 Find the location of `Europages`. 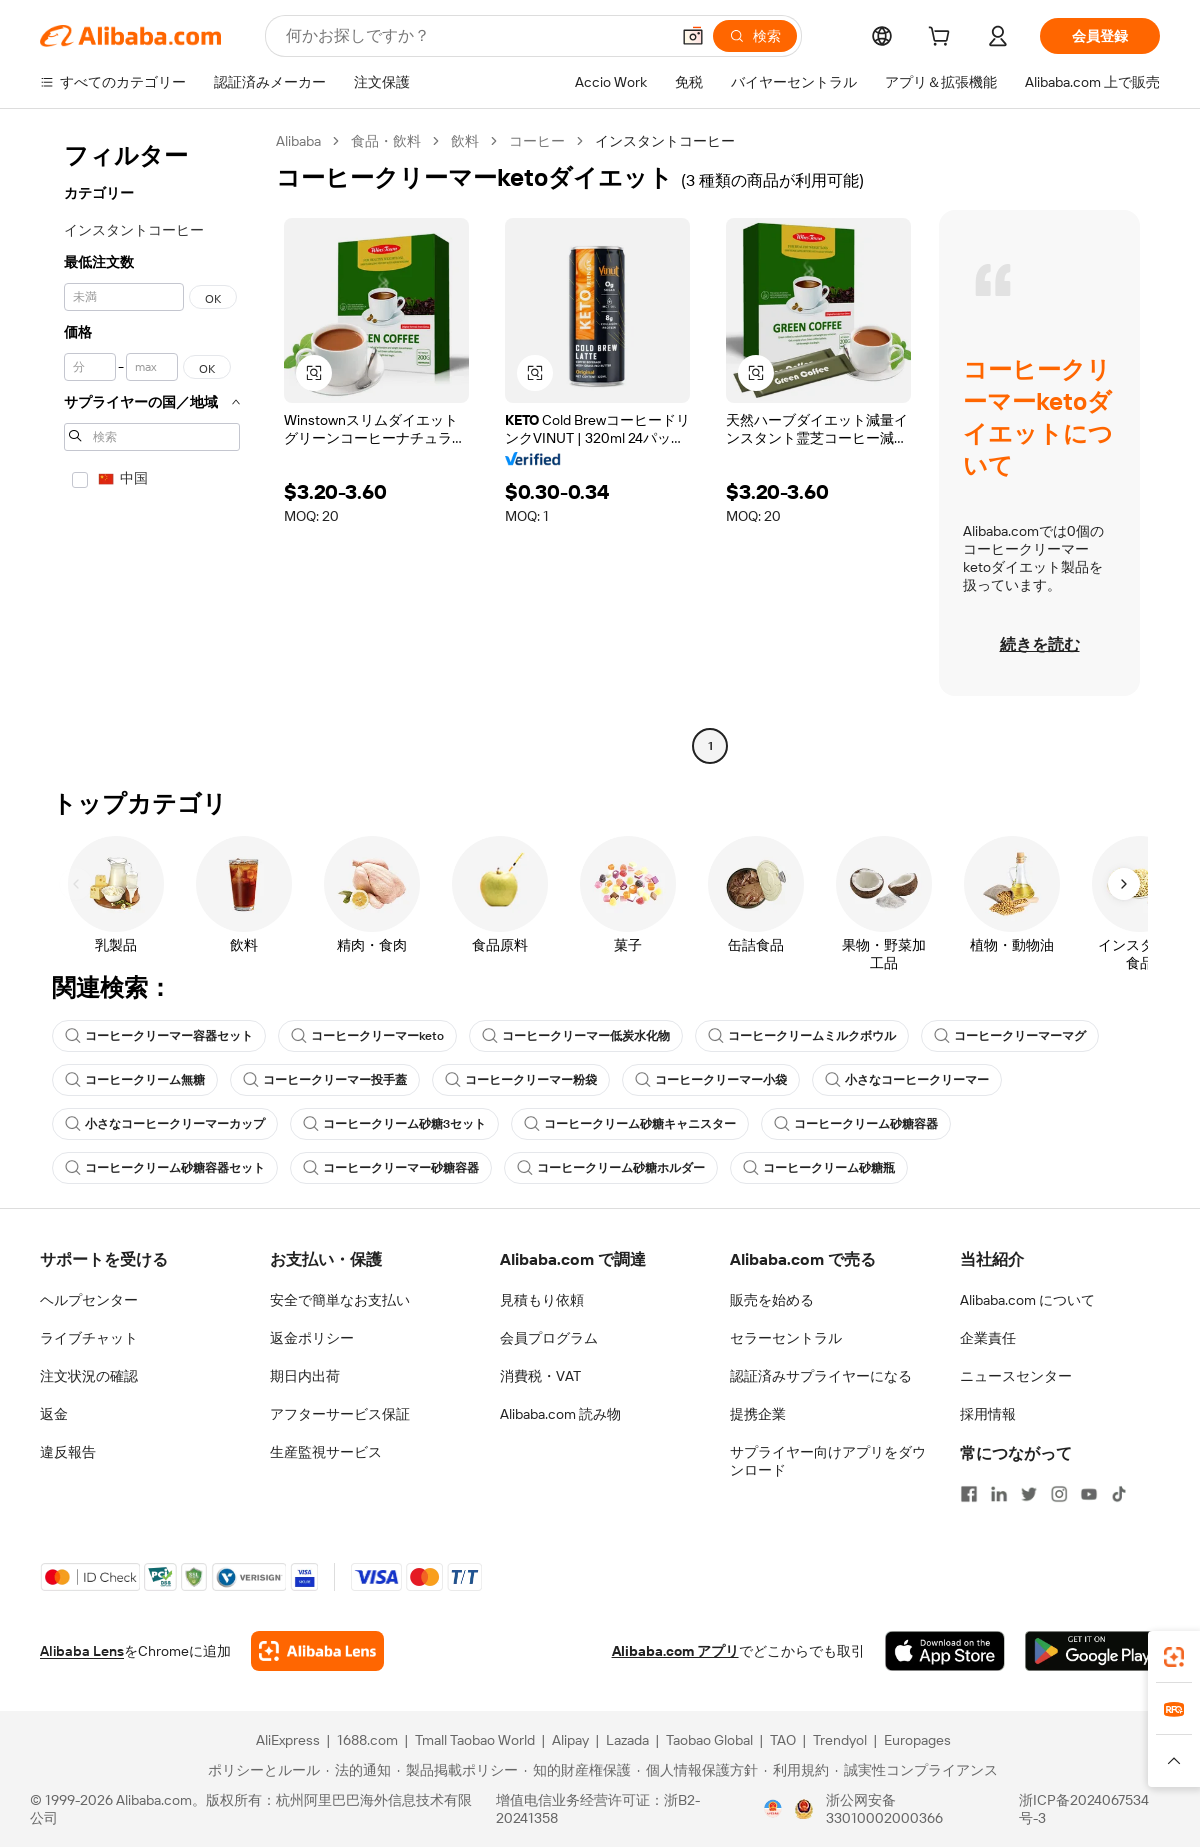

Europages is located at coordinates (917, 1740).